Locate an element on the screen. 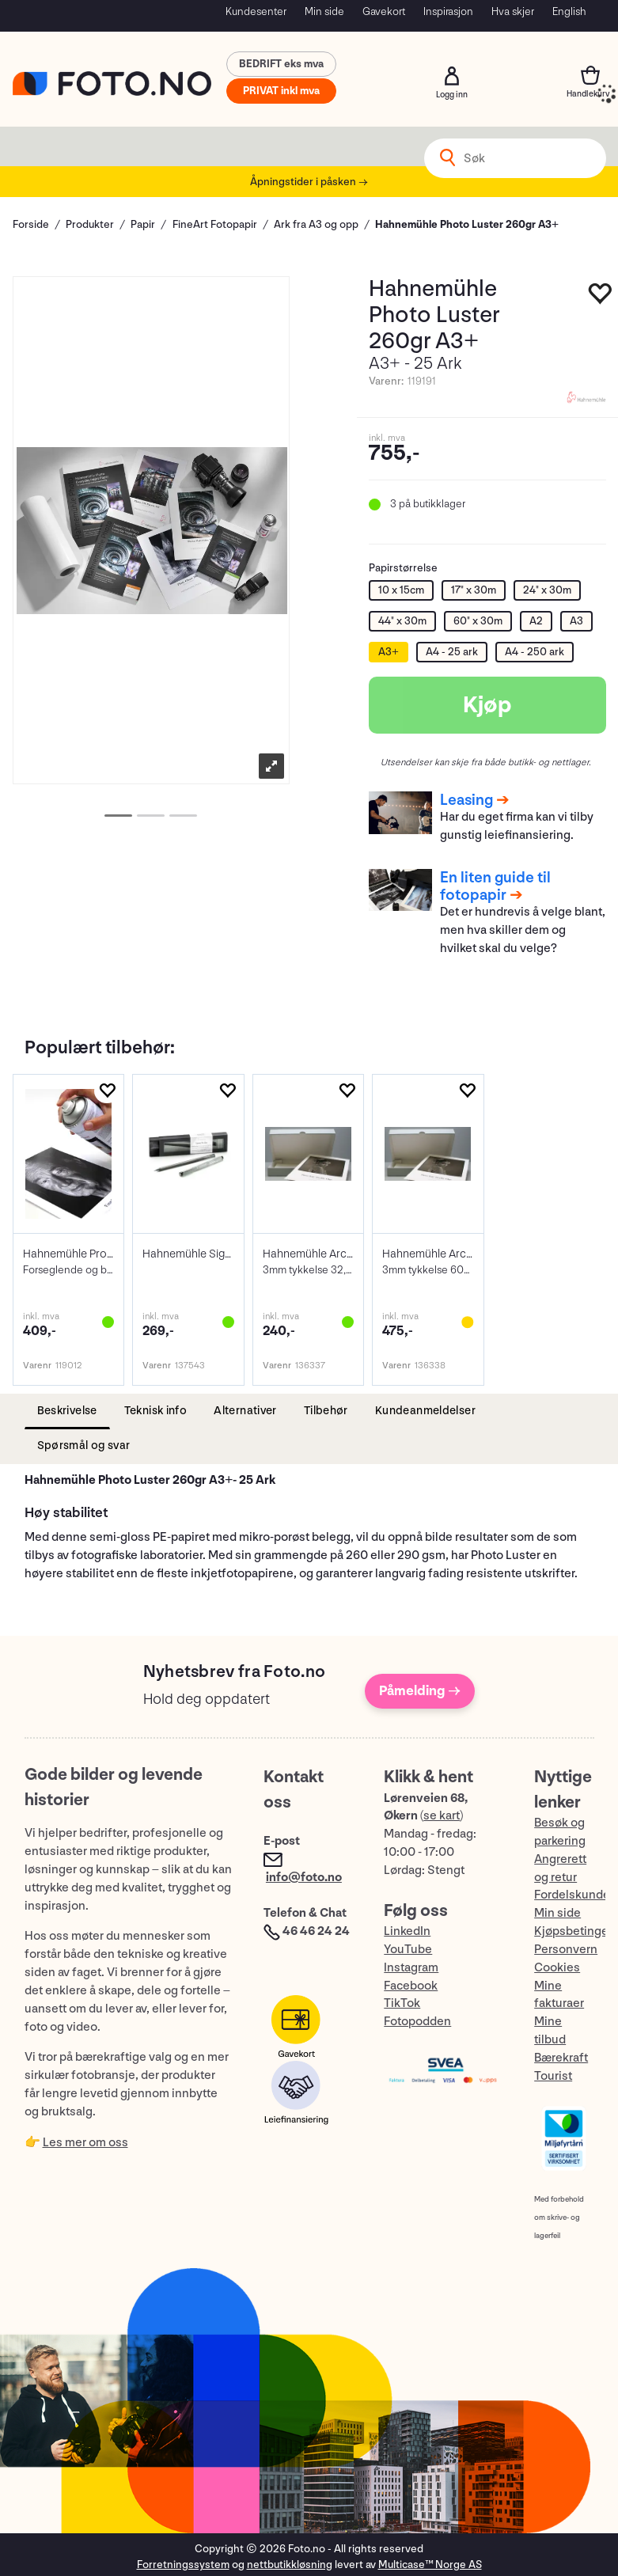 The height and width of the screenshot is (2576, 618). Forretningssystem is located at coordinates (183, 2564).